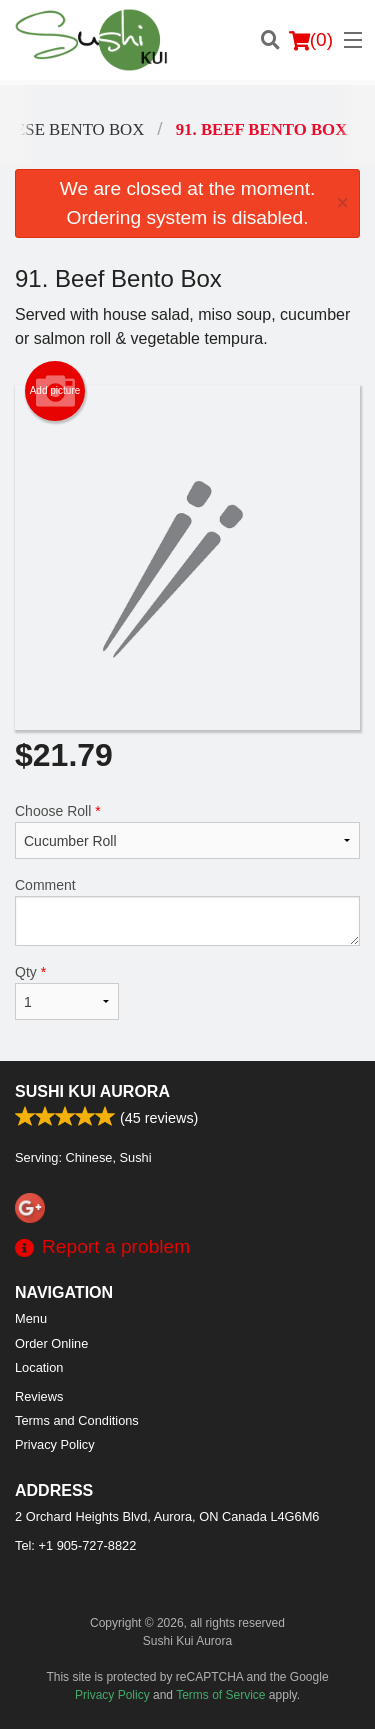  What do you see at coordinates (311, 40) in the screenshot?
I see `( )` at bounding box center [311, 40].